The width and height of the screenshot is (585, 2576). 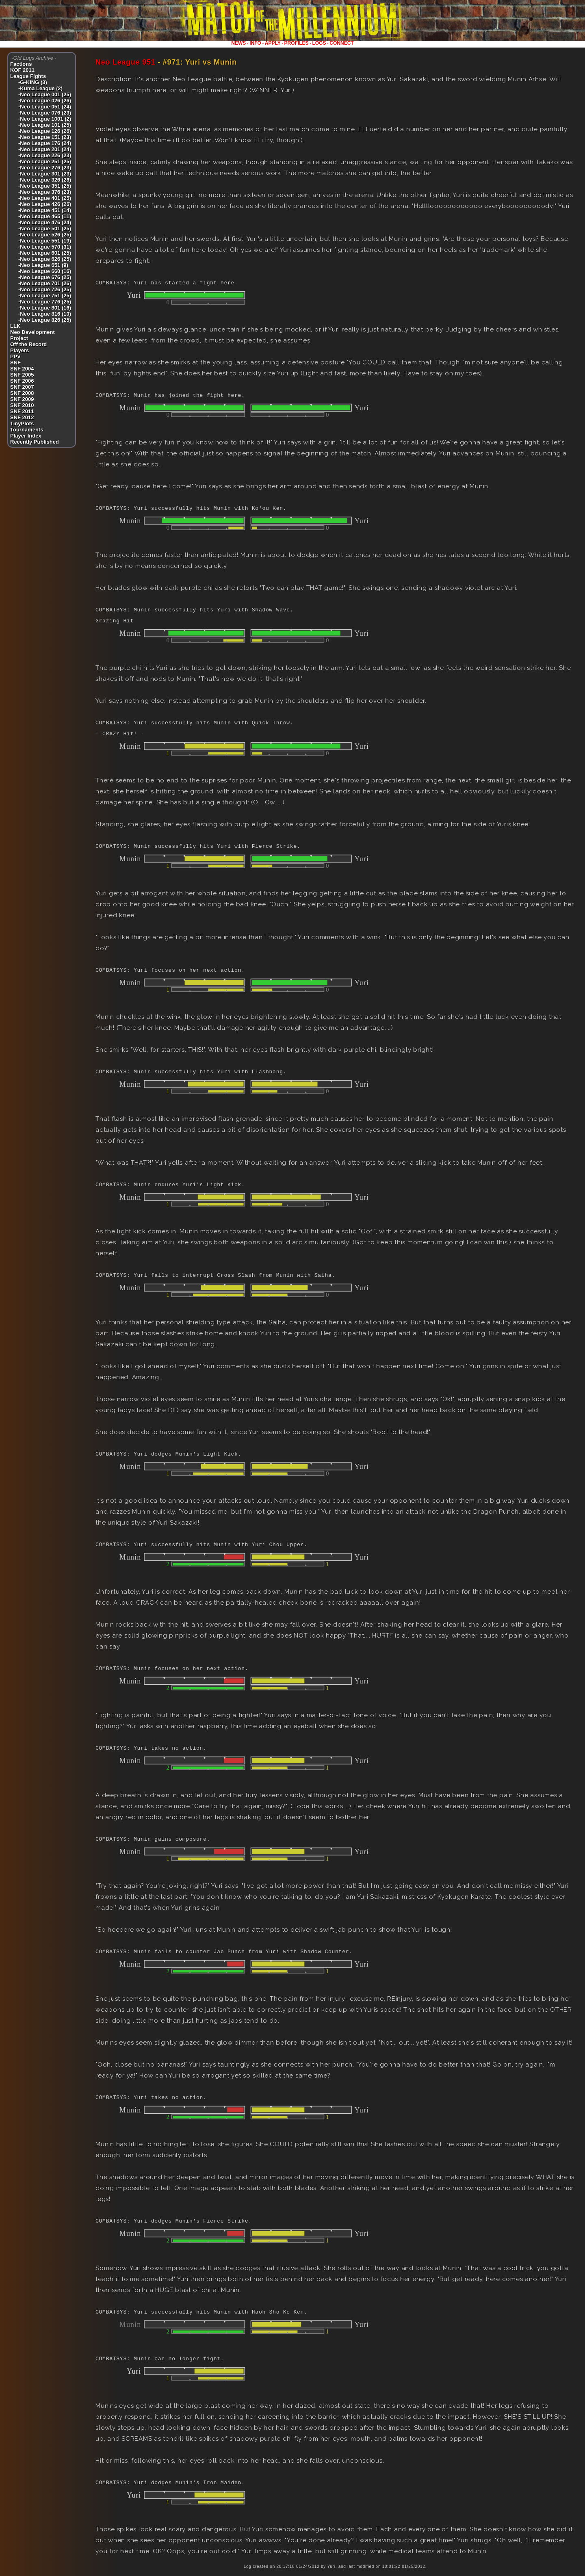 What do you see at coordinates (44, 204) in the screenshot?
I see `-Neo League 426 (26)` at bounding box center [44, 204].